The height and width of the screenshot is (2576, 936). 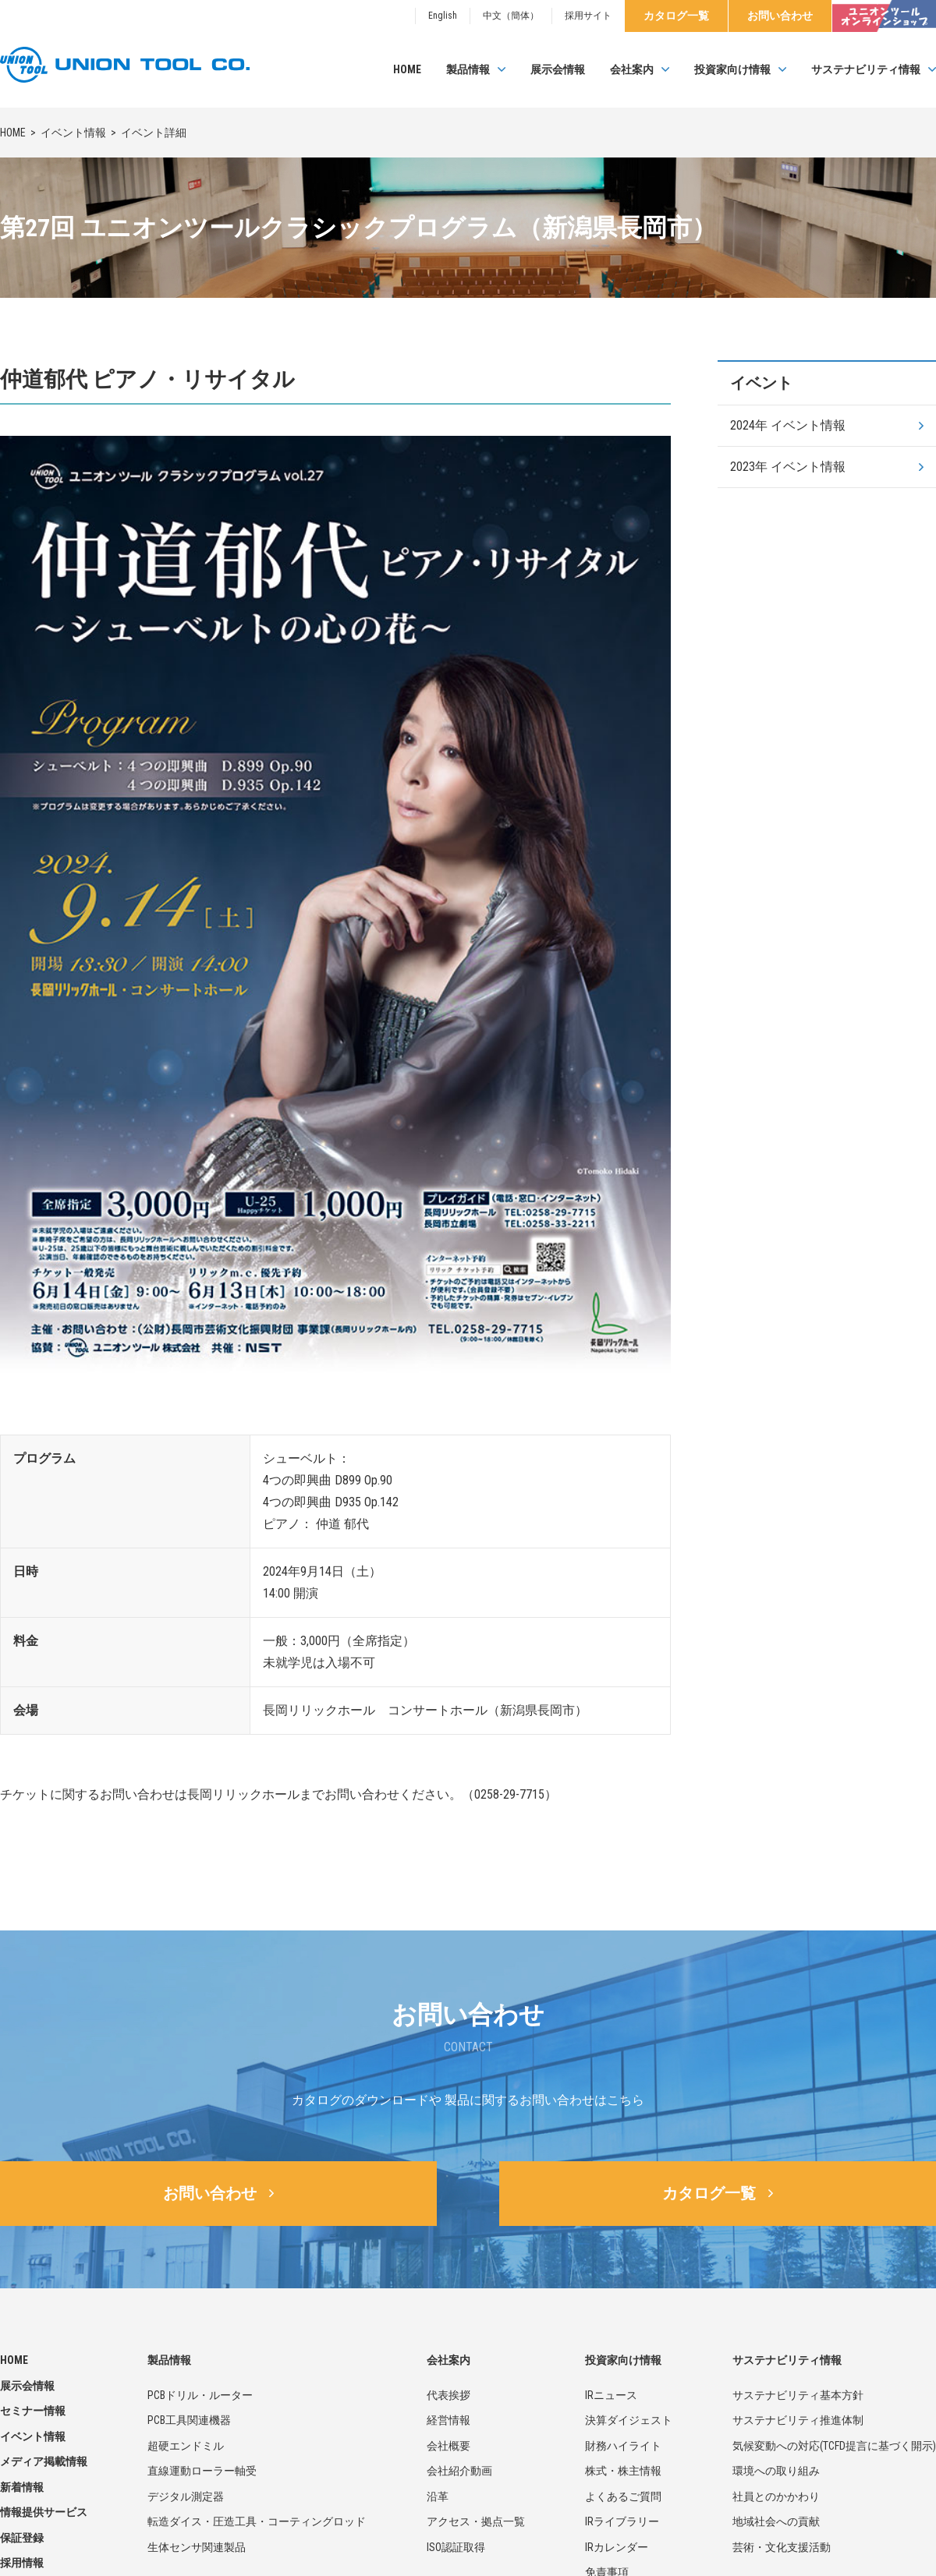 What do you see at coordinates (476, 2521) in the screenshot?
I see `アクセス・拠点一覧` at bounding box center [476, 2521].